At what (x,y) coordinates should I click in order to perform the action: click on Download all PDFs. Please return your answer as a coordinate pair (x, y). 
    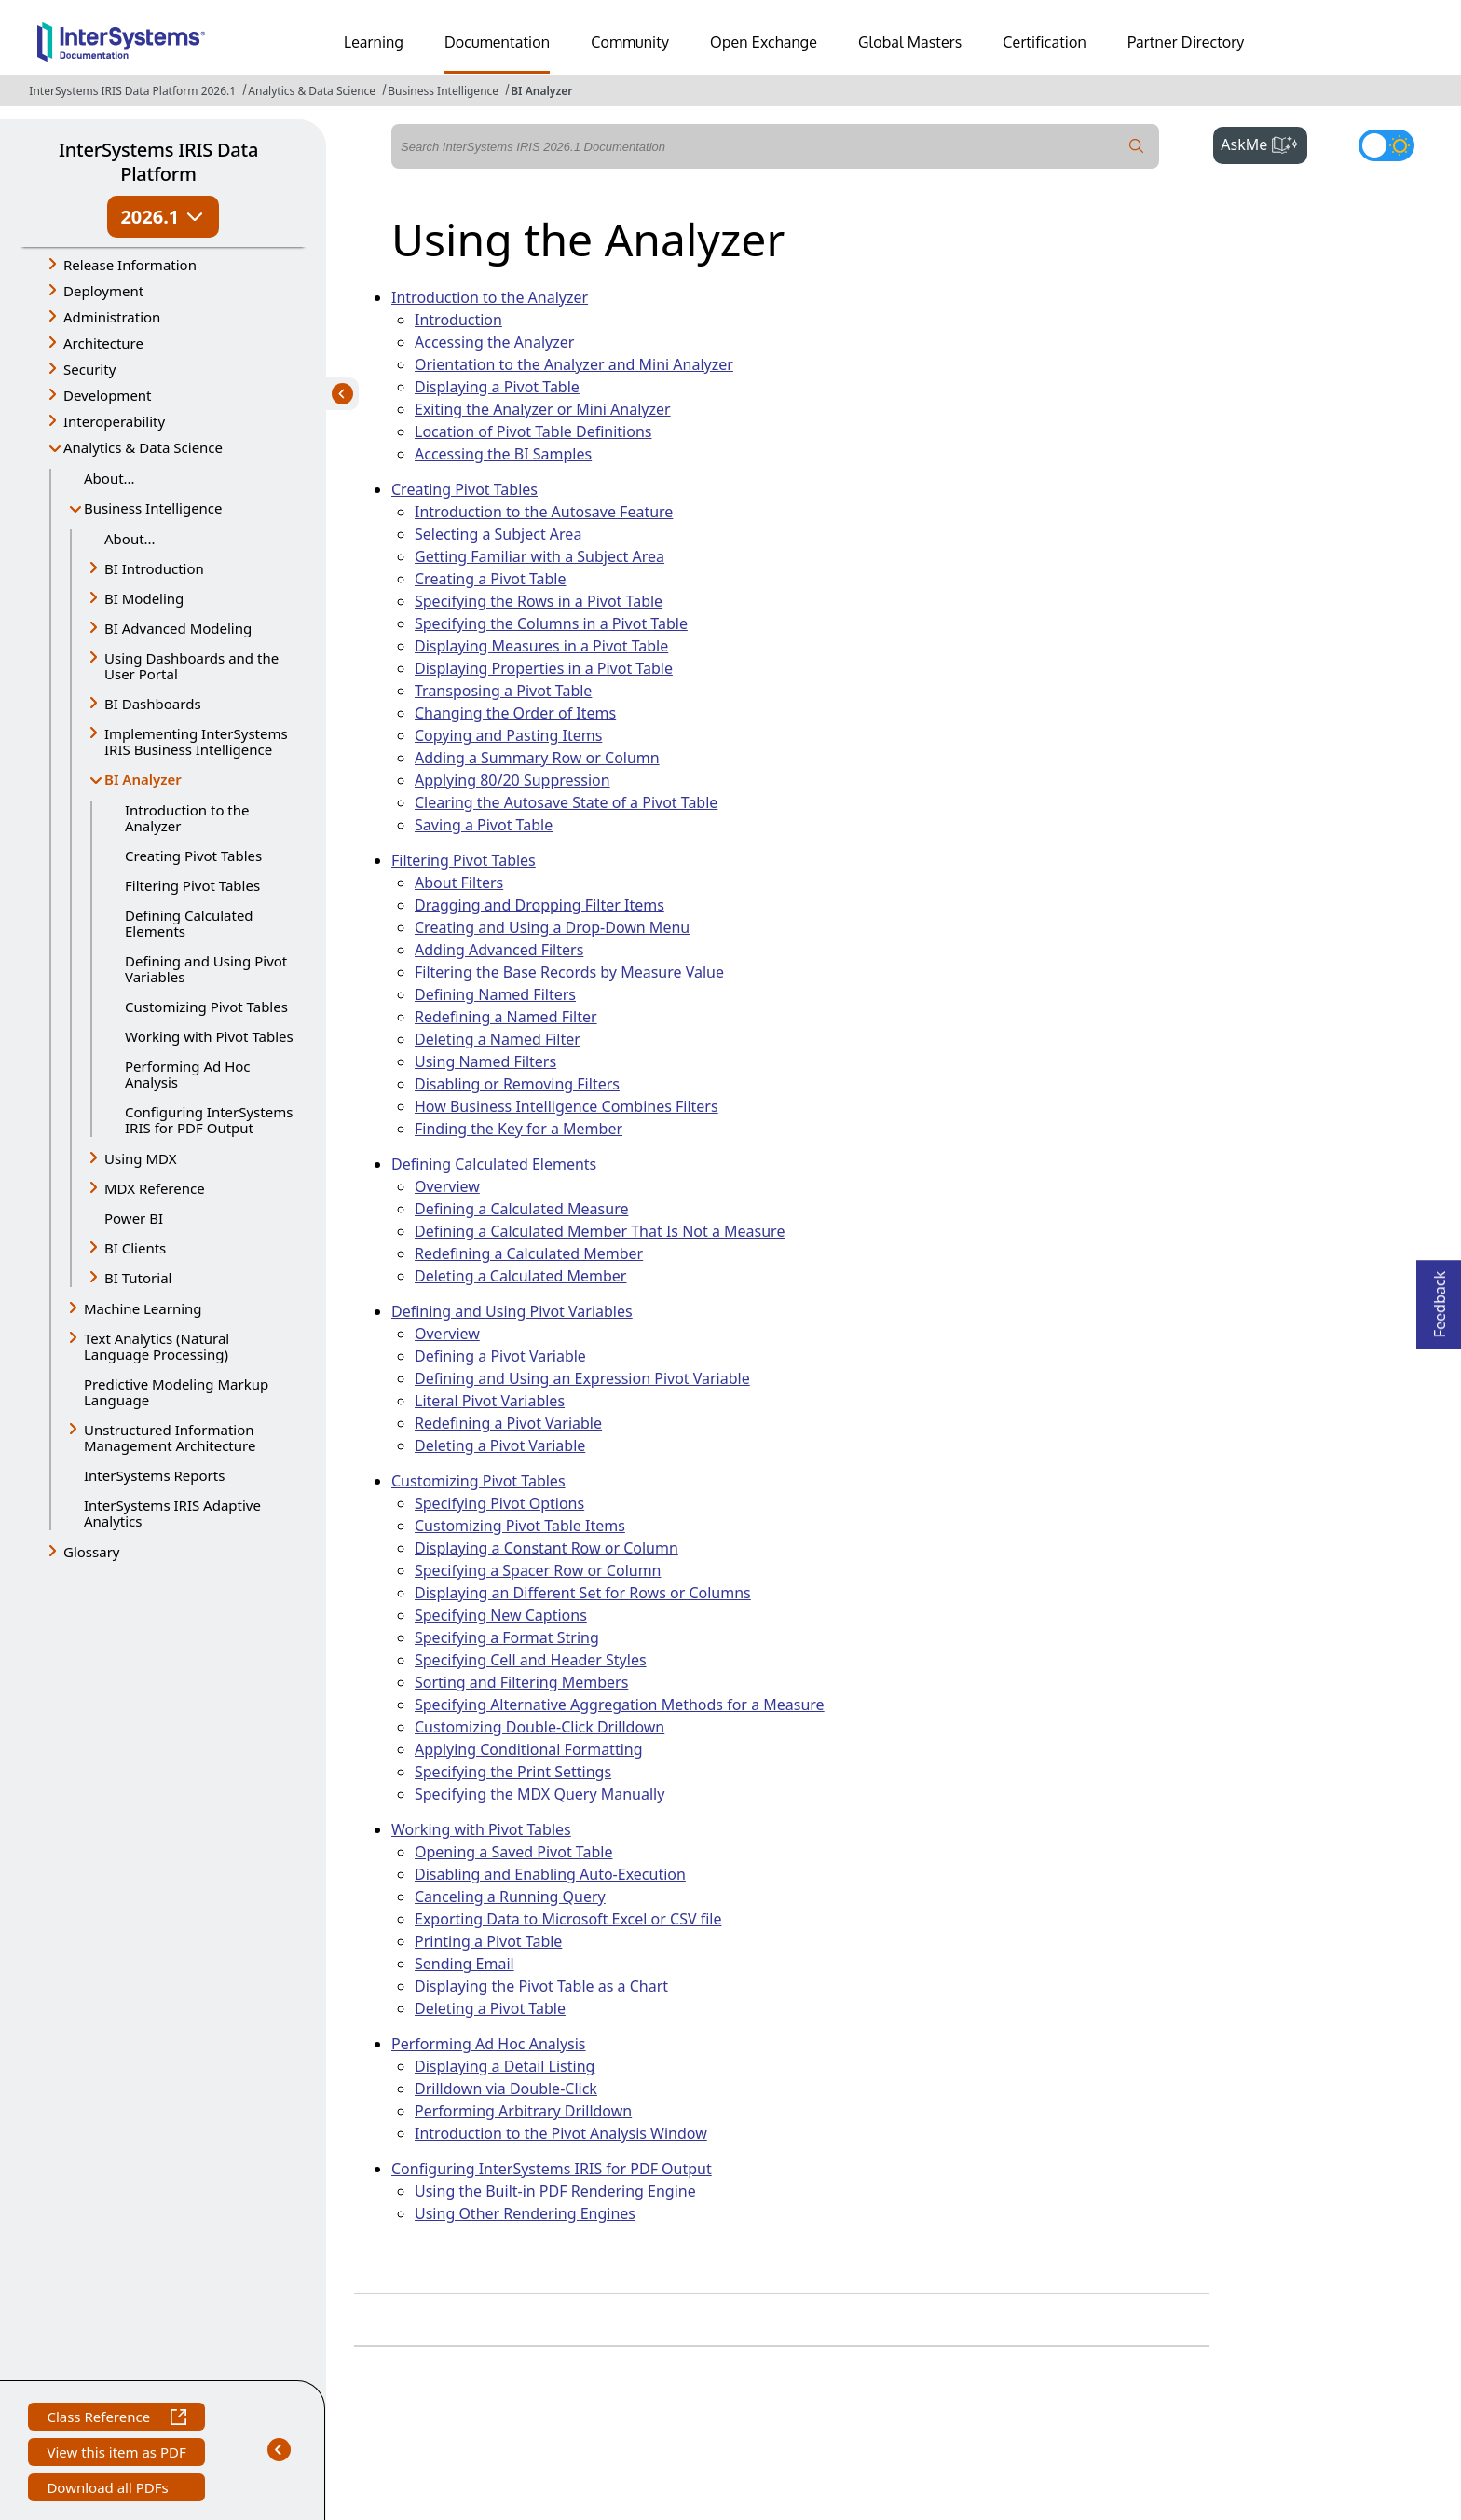
    Looking at the image, I should click on (109, 2489).